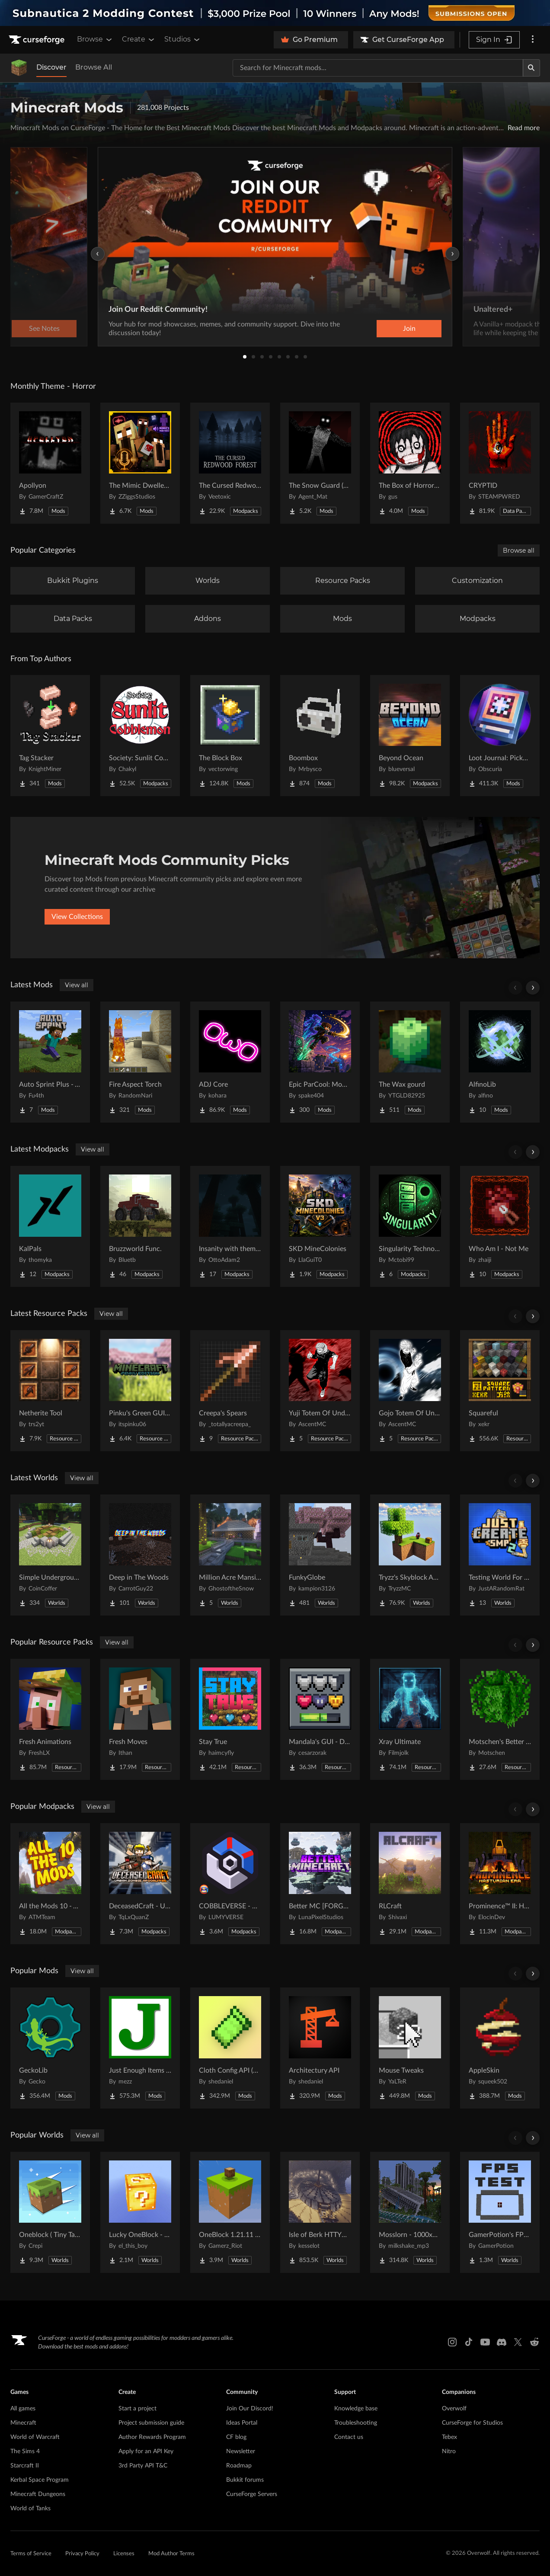  I want to click on [Go to Who Am I - Not Me Project Page], so click(500, 1226).